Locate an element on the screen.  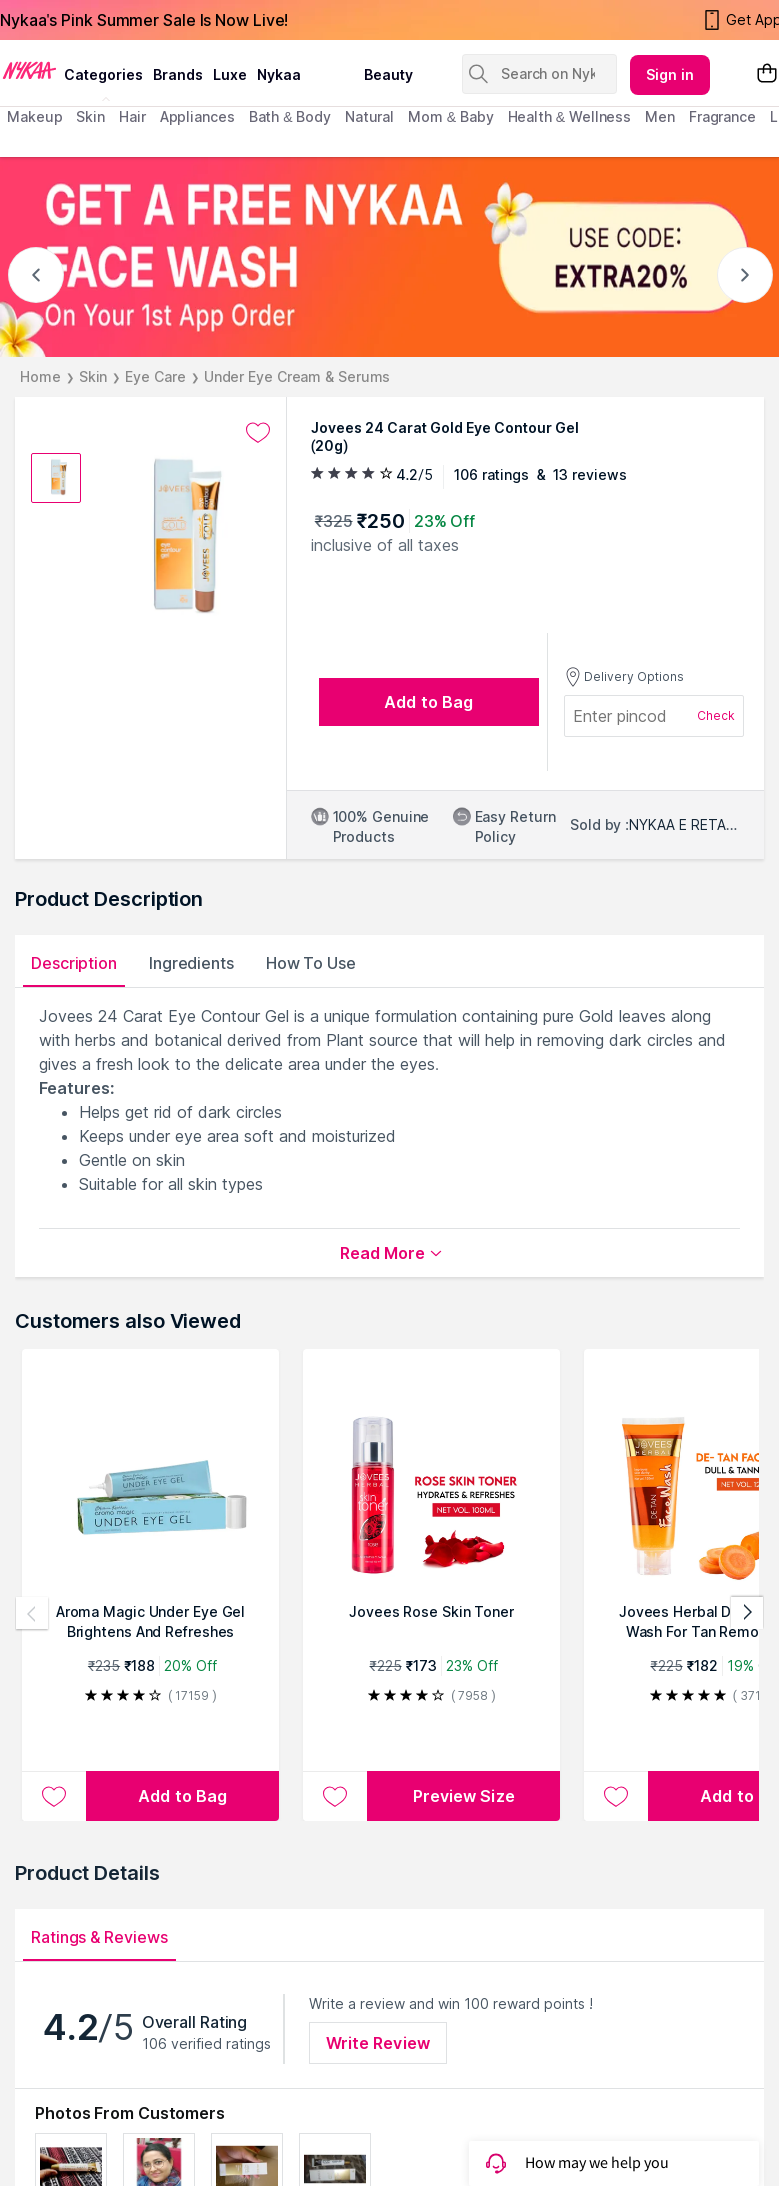
categories is located at coordinates (103, 74).